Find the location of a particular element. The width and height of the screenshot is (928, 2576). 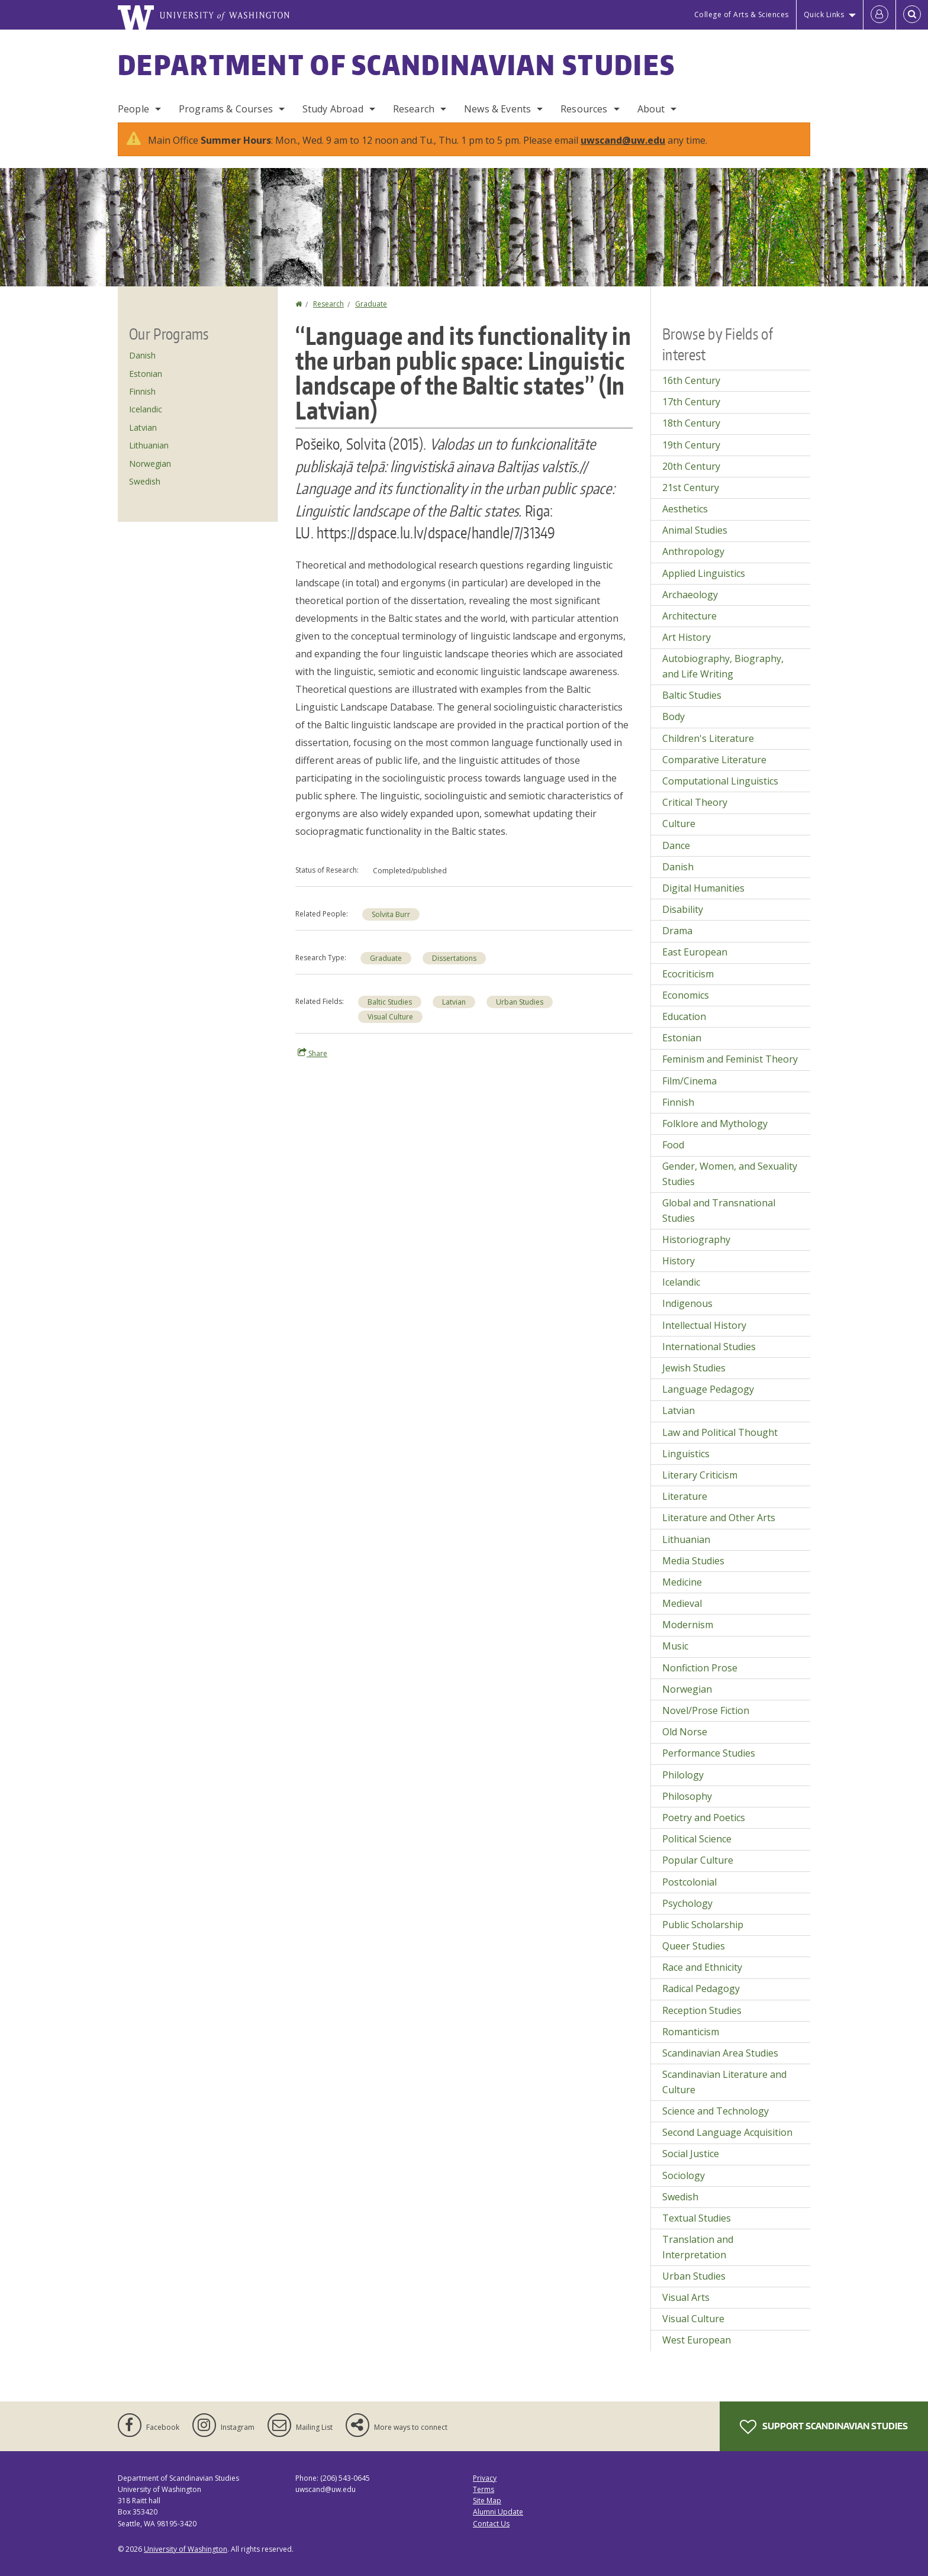

Visual Arts is located at coordinates (686, 2297).